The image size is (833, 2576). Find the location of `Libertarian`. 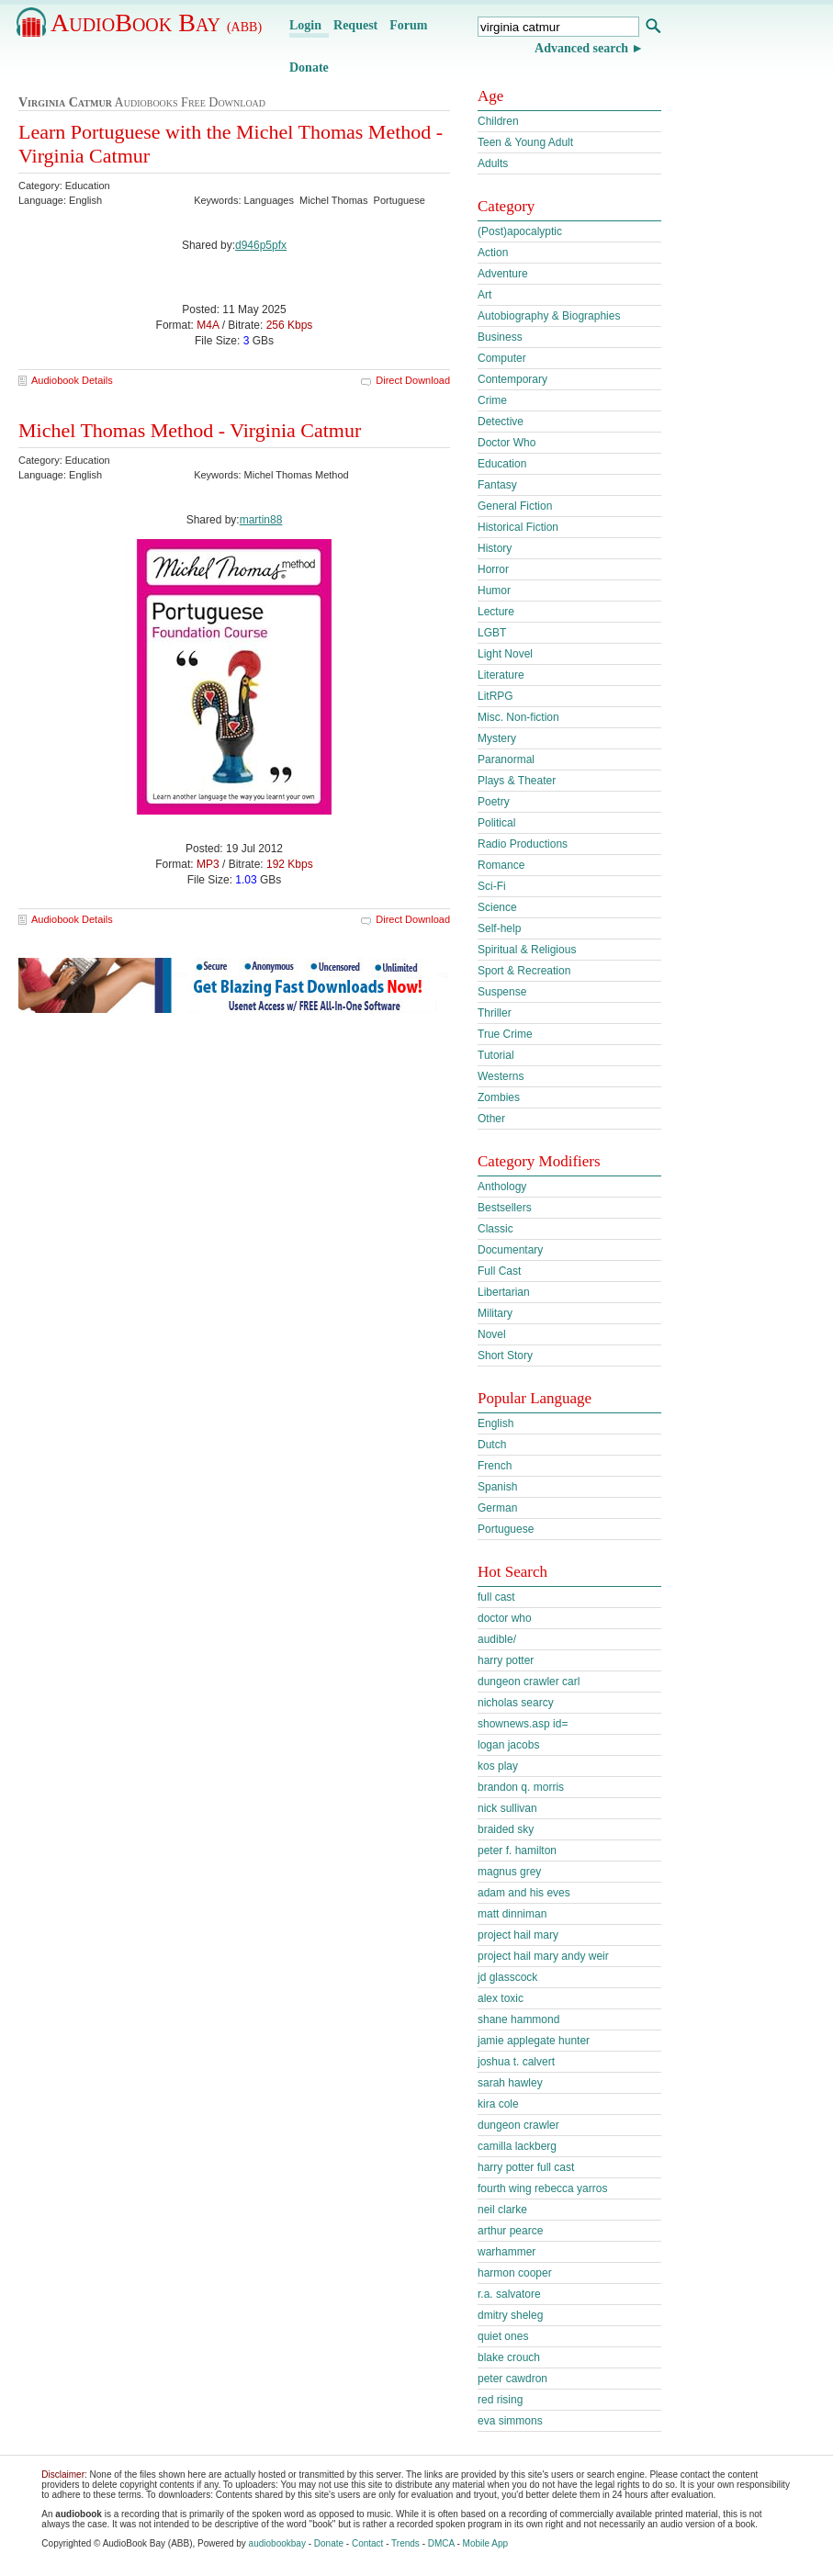

Libertarian is located at coordinates (504, 1292).